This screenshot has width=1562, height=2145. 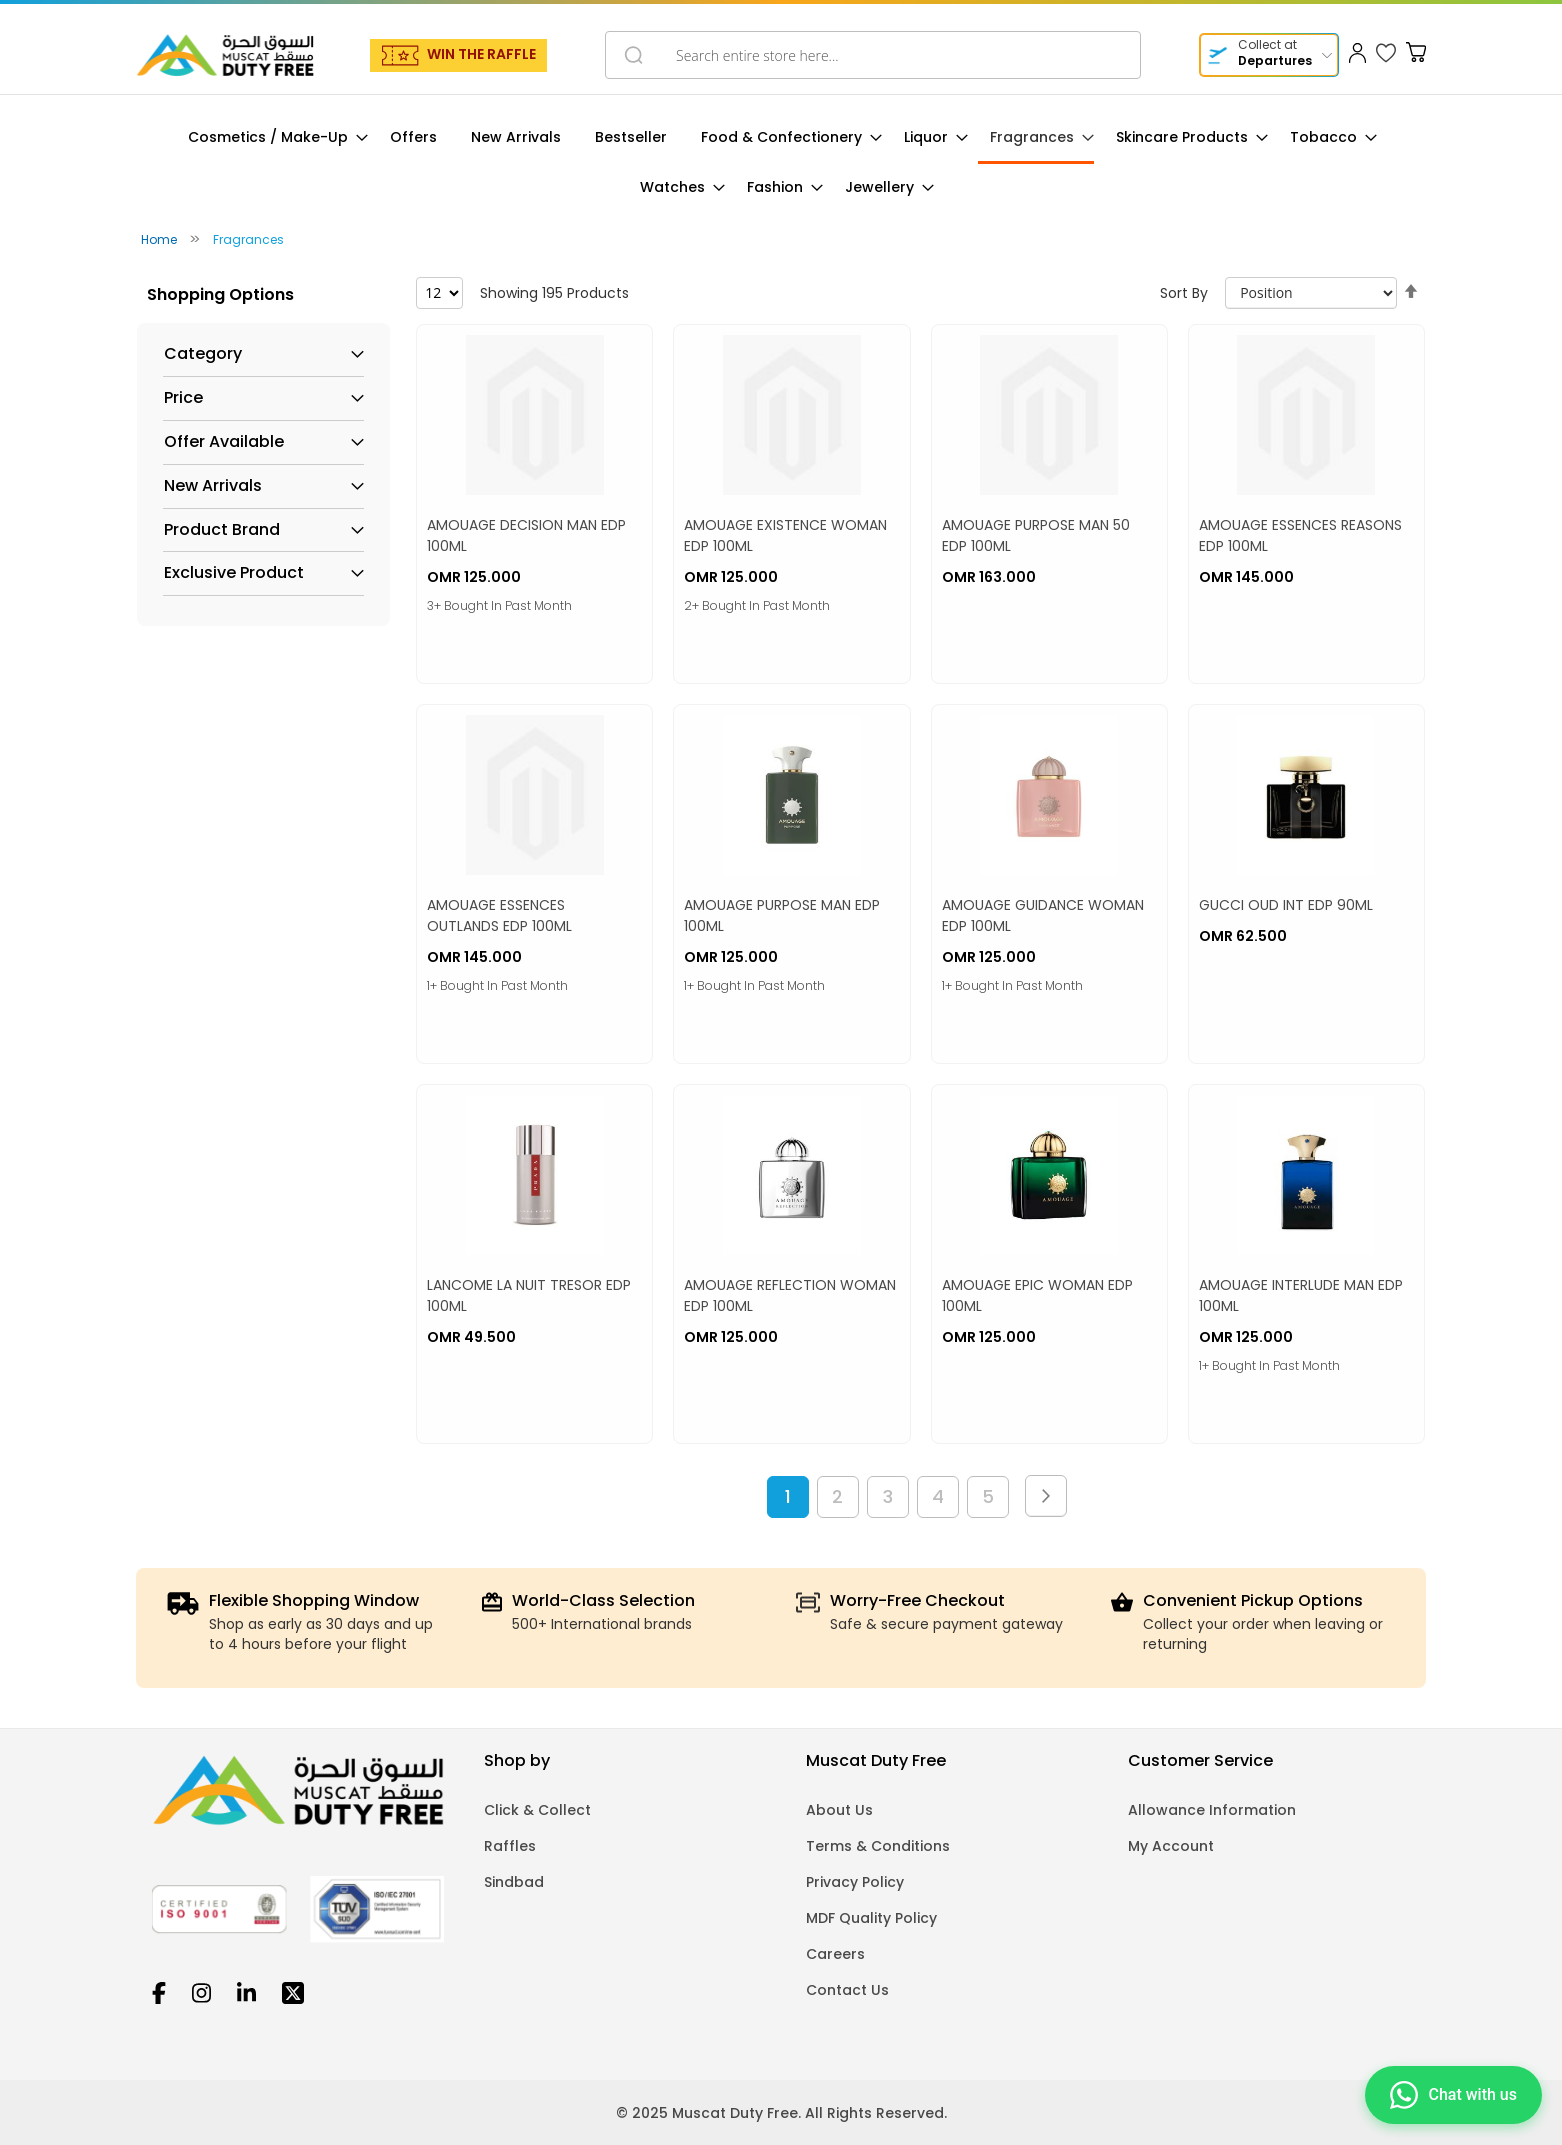 What do you see at coordinates (510, 1846) in the screenshot?
I see `Raffles` at bounding box center [510, 1846].